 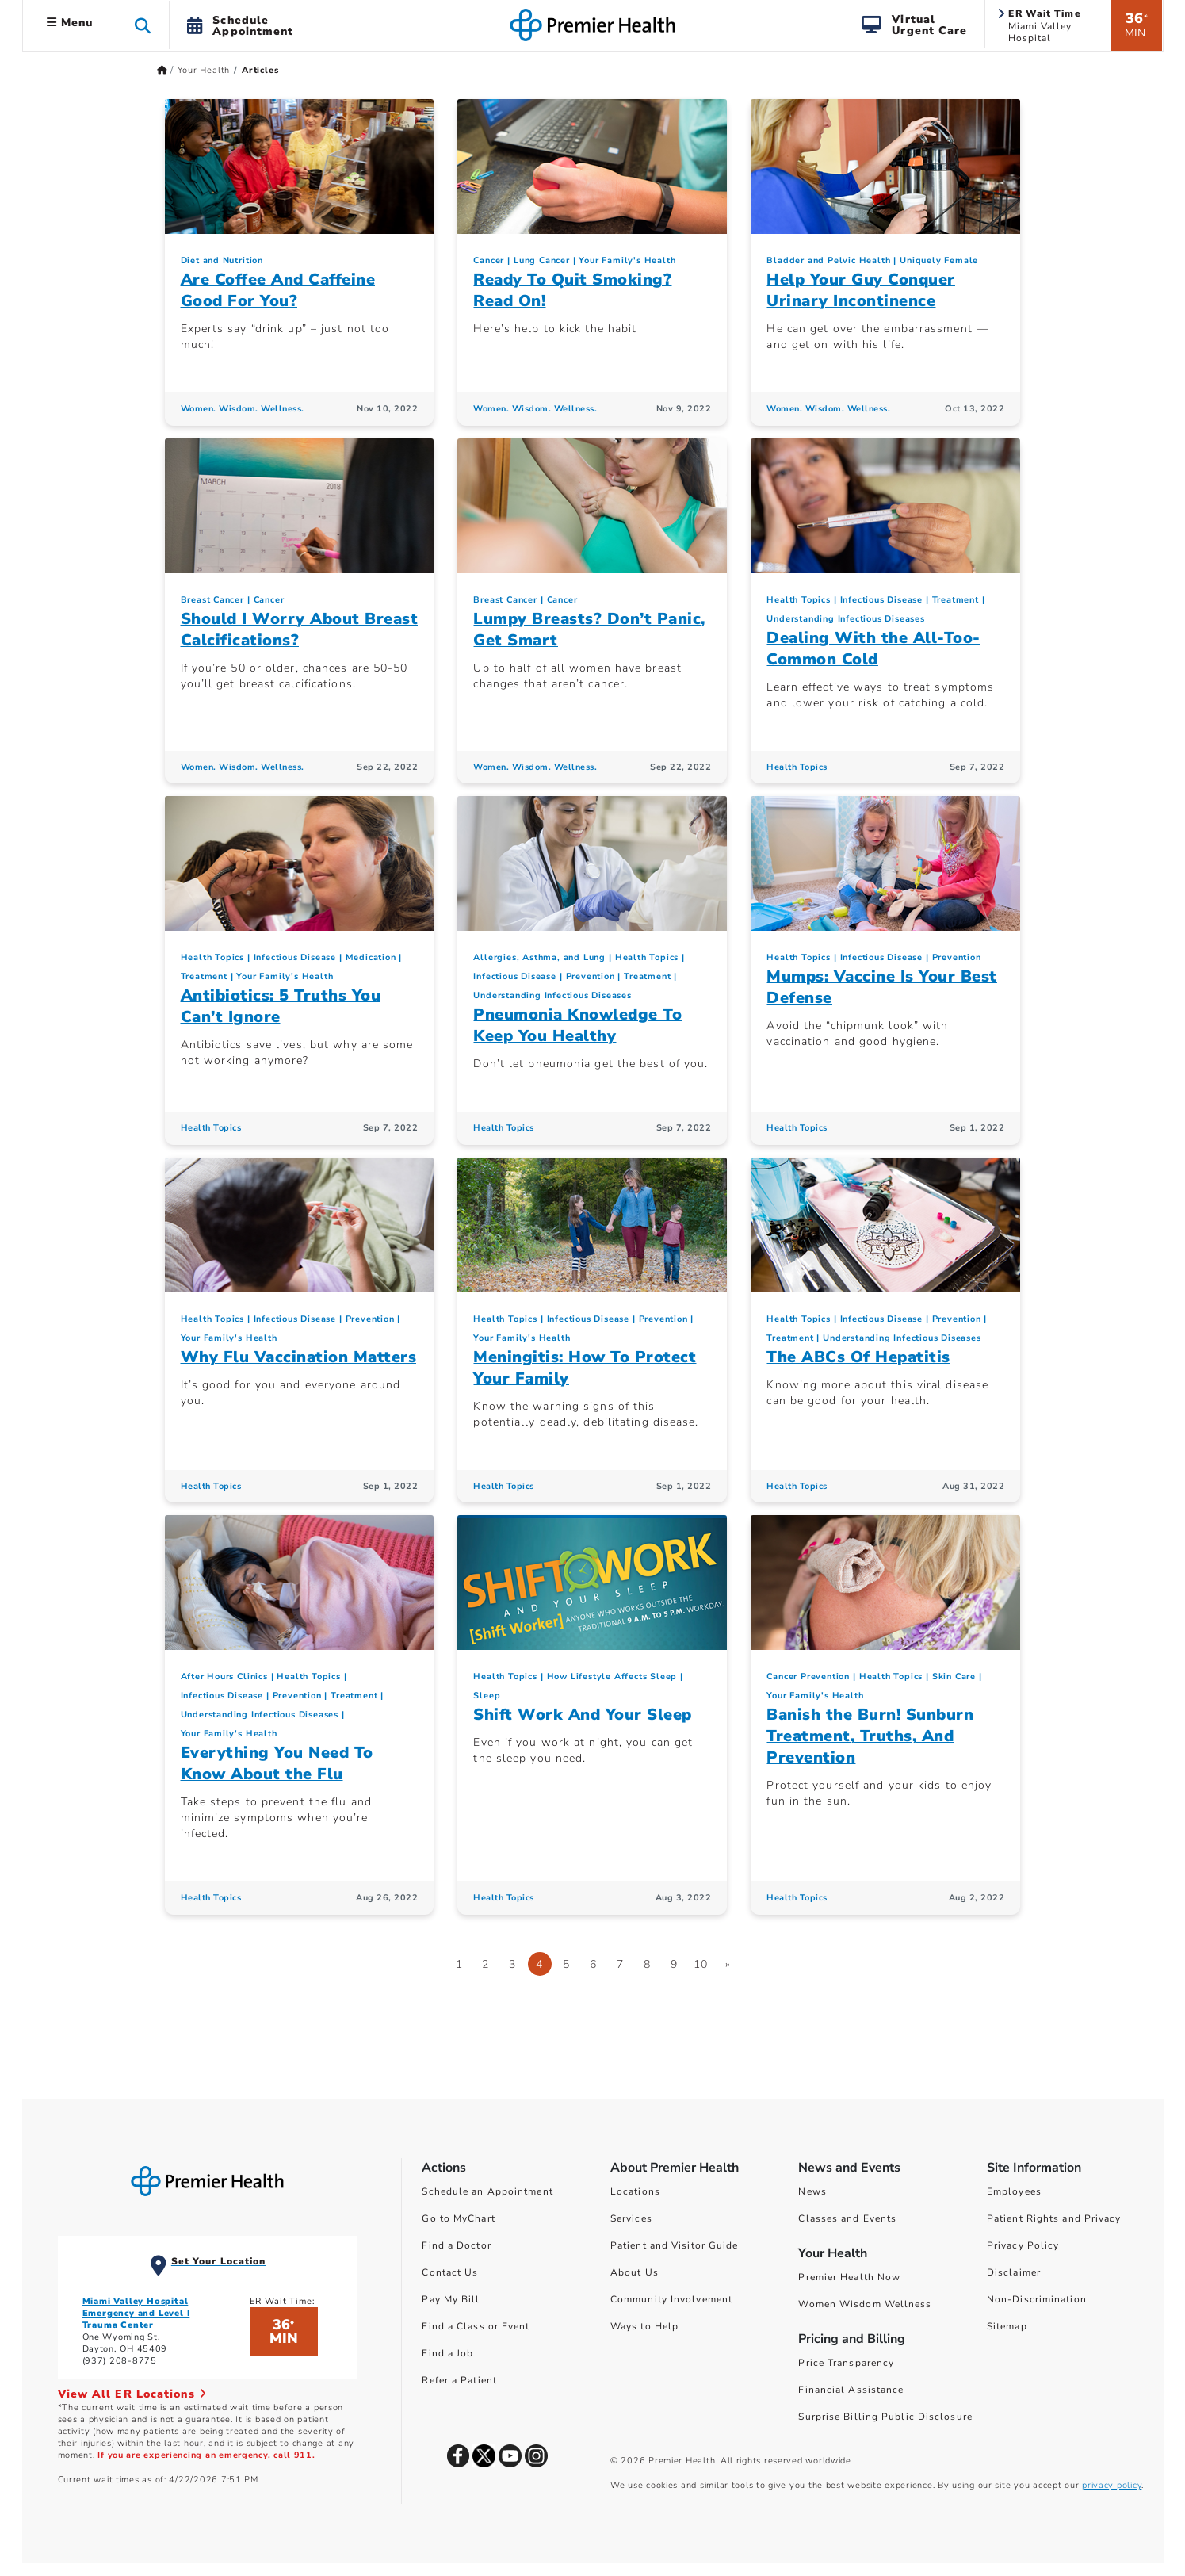 What do you see at coordinates (451, 2299) in the screenshot?
I see `Pay My Bill` at bounding box center [451, 2299].